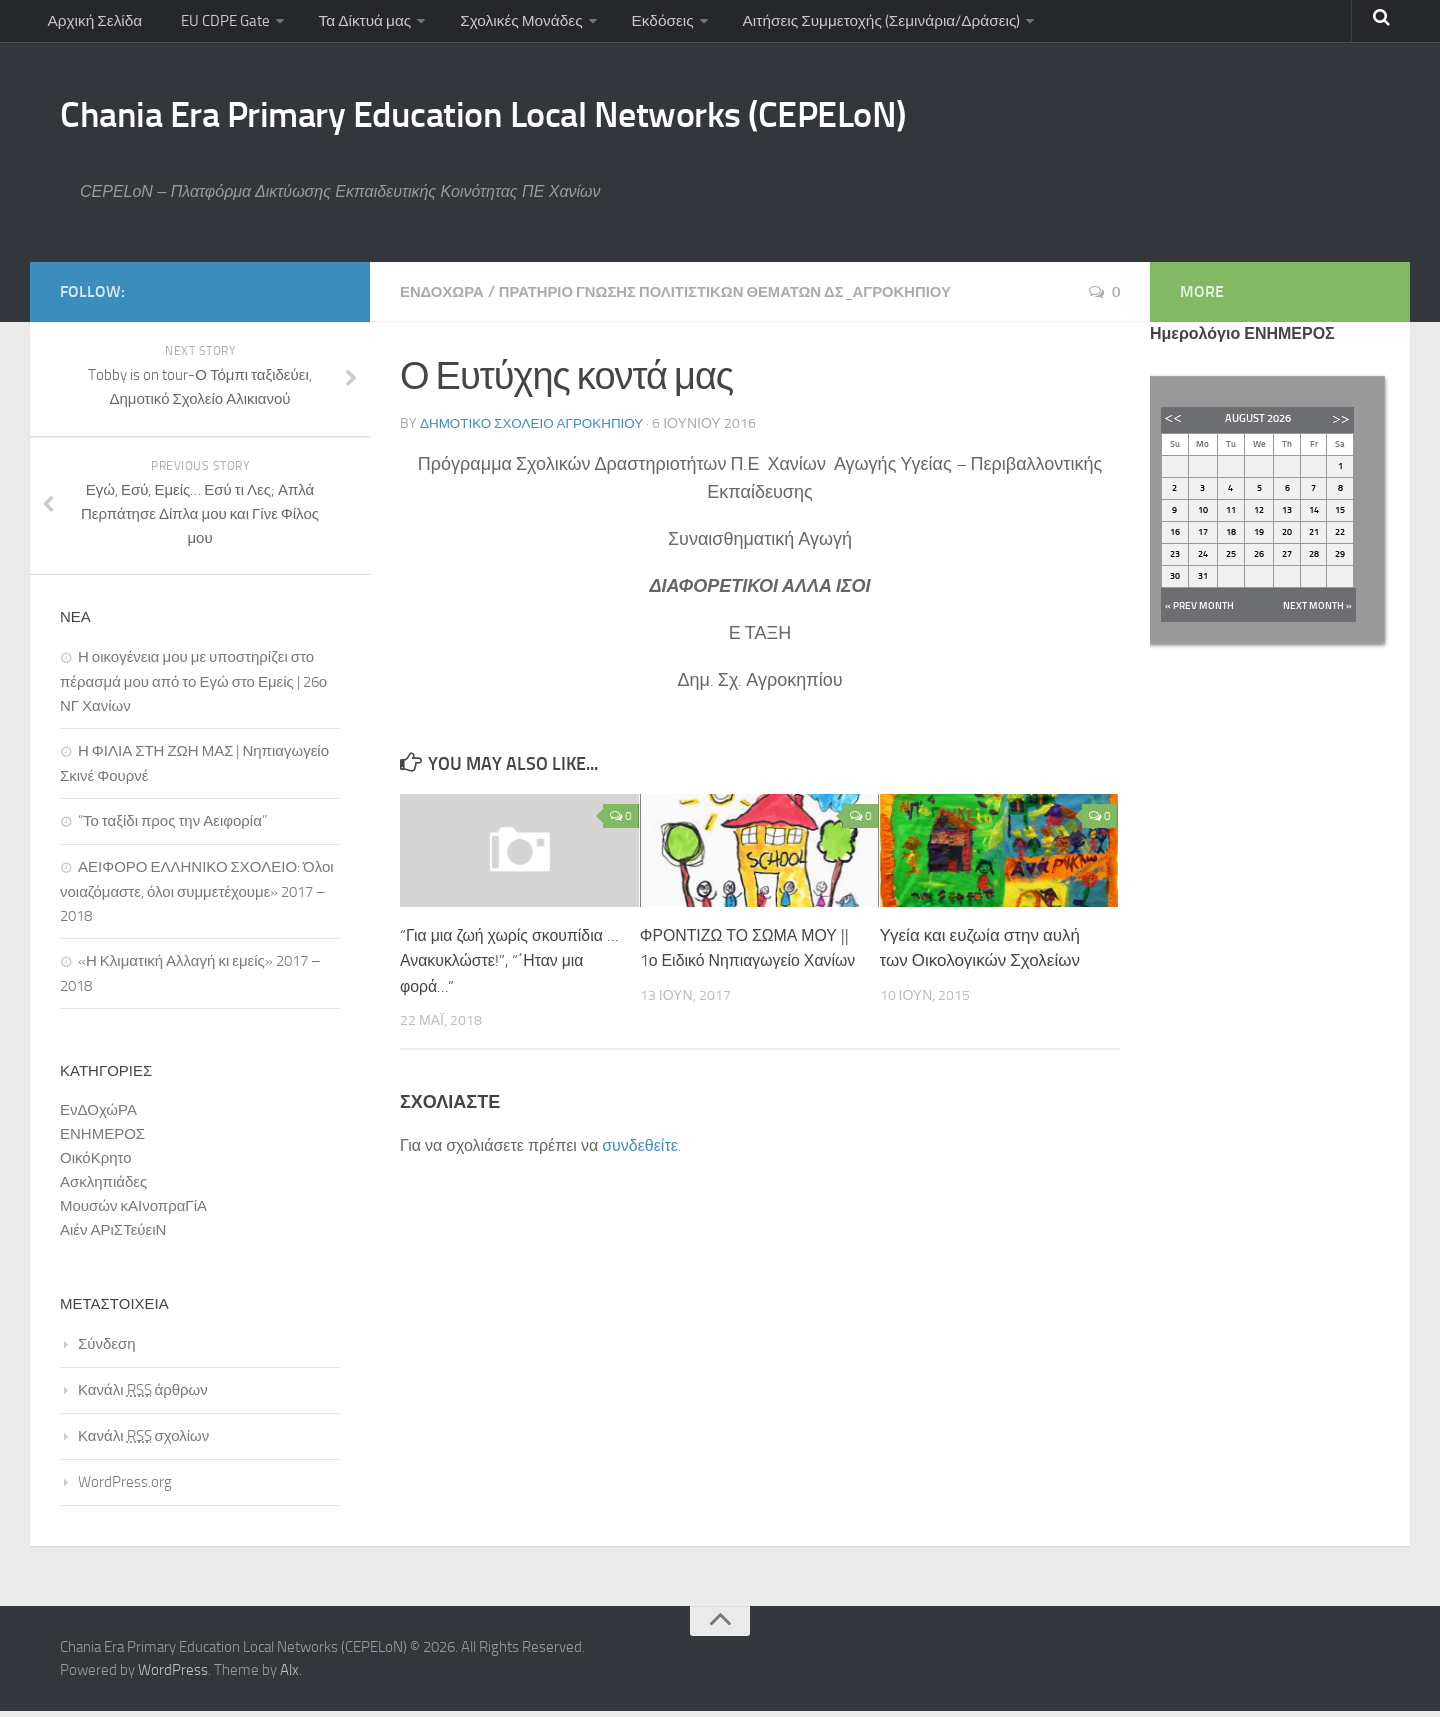 The height and width of the screenshot is (1717, 1440). Describe the element at coordinates (1287, 560) in the screenshot. I see `27` at that location.